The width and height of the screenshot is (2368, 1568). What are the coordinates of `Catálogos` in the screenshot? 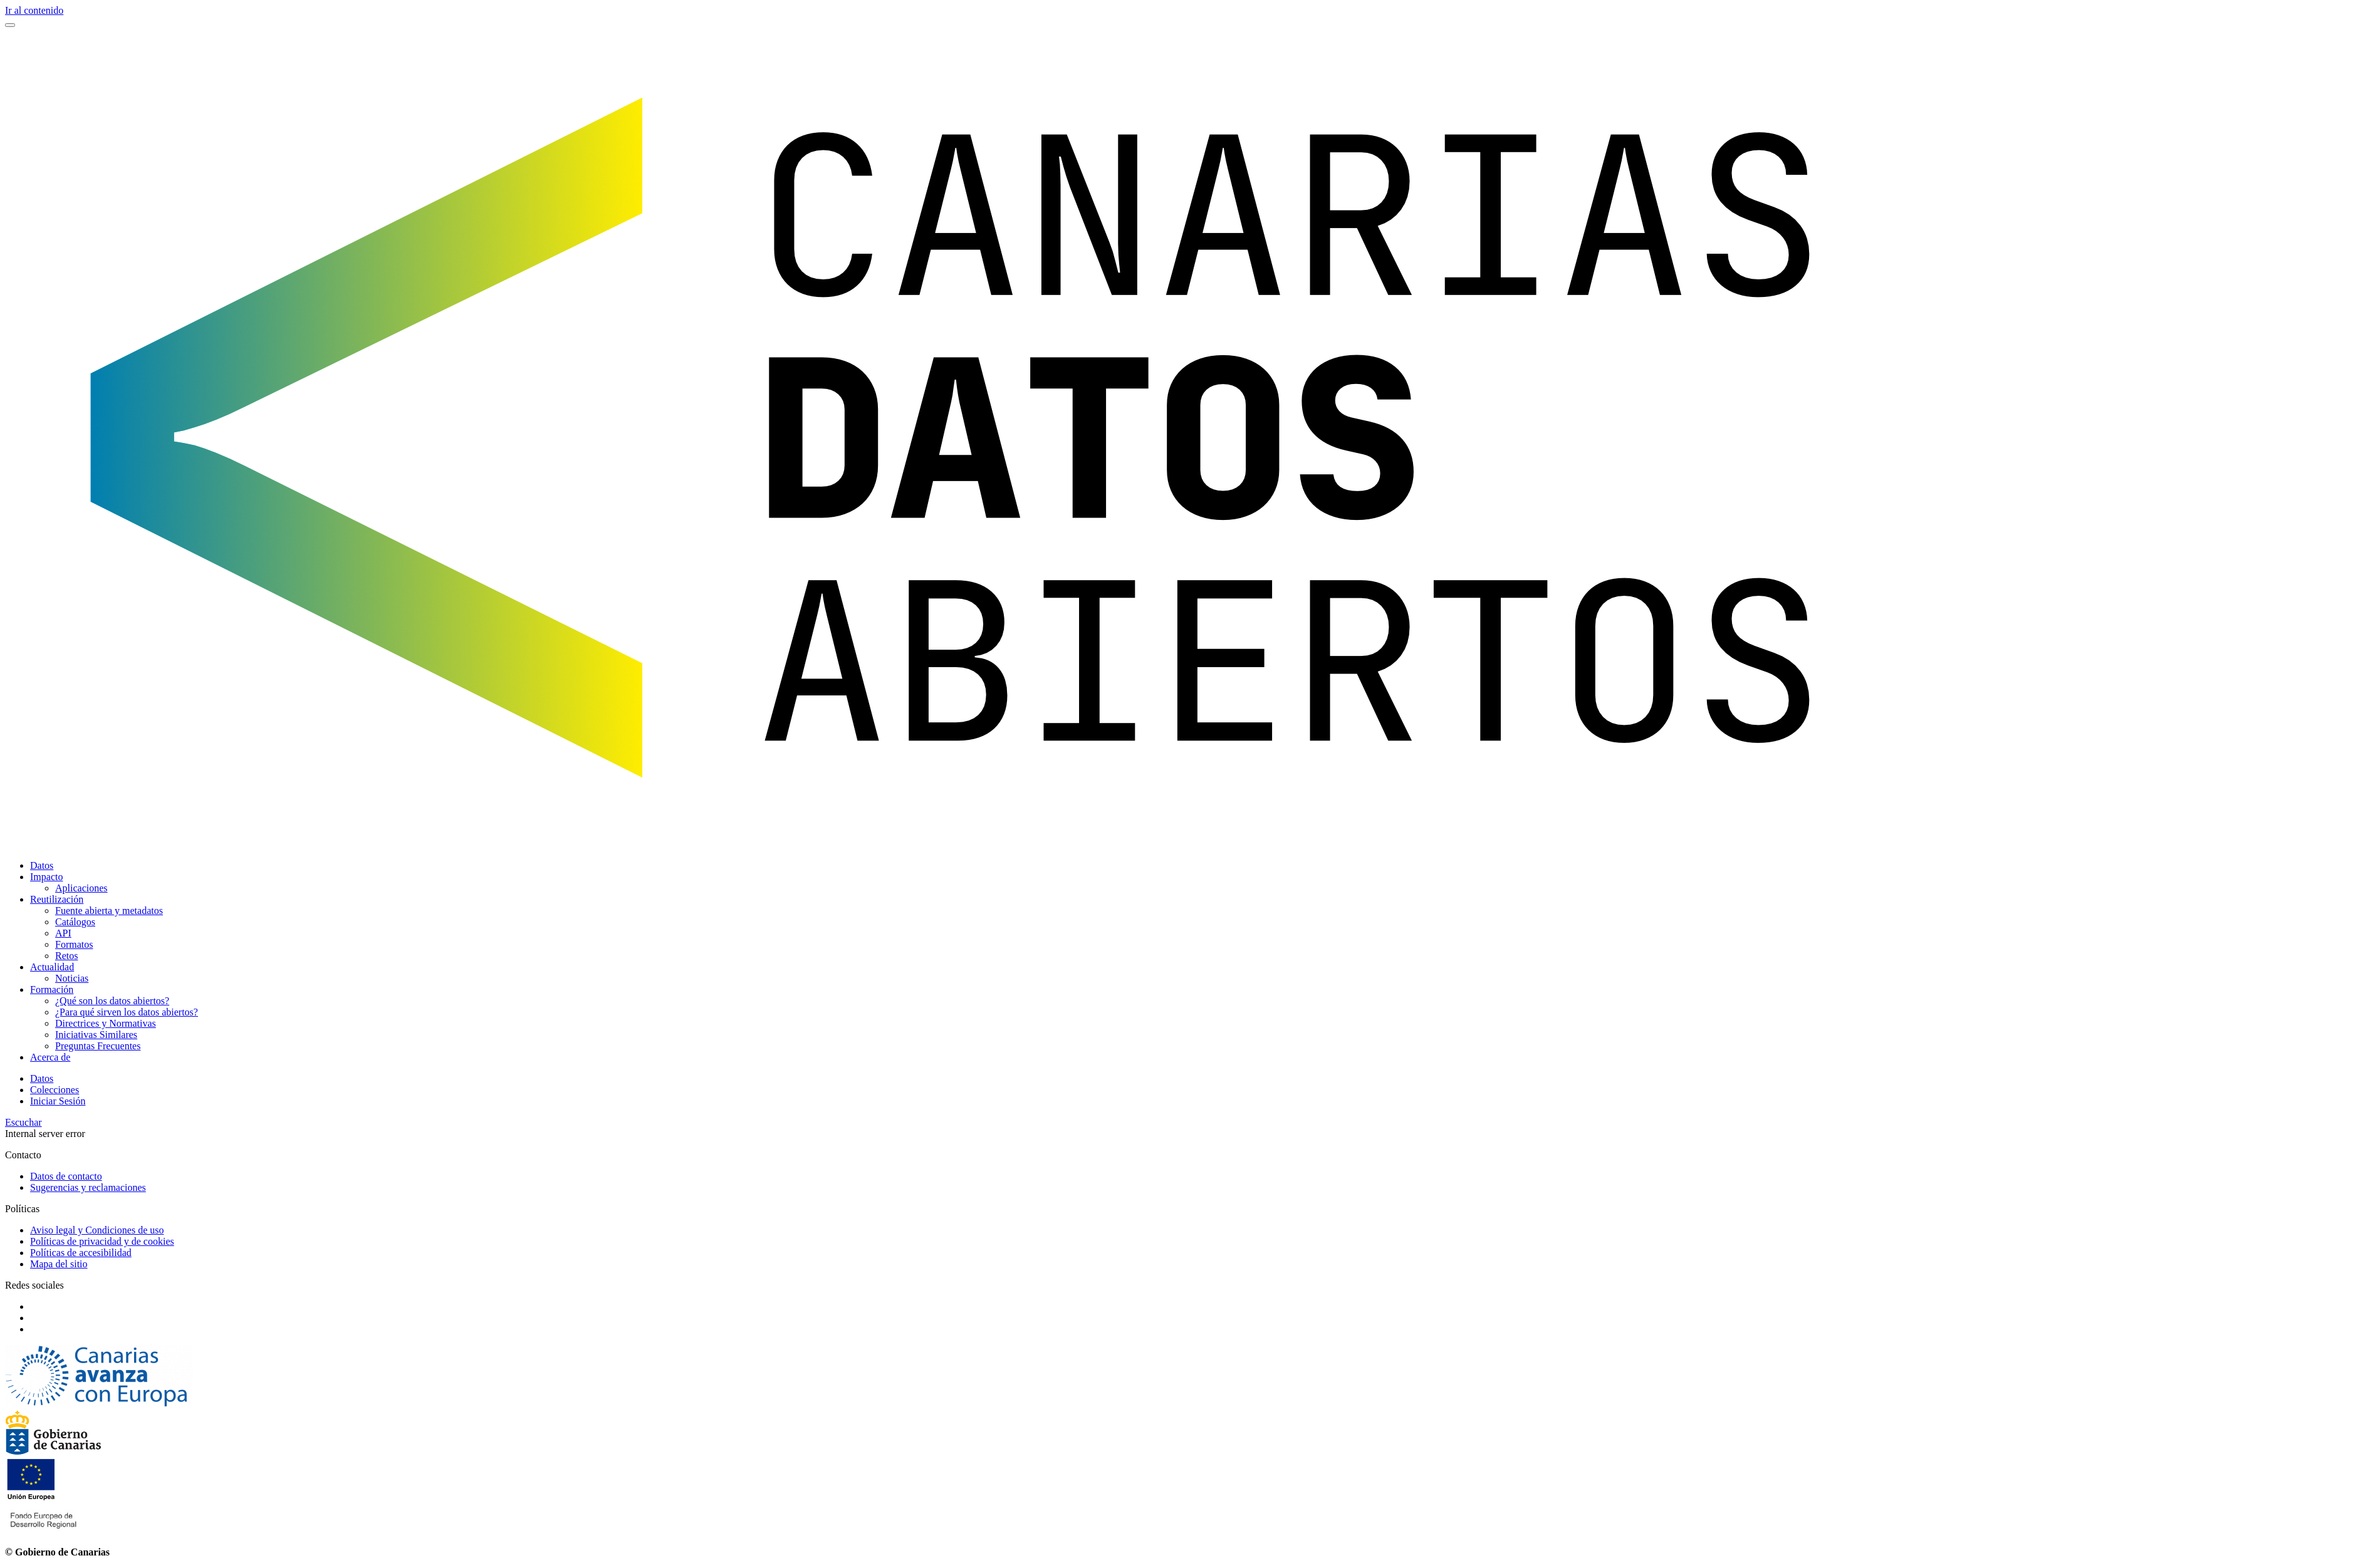 It's located at (75, 921).